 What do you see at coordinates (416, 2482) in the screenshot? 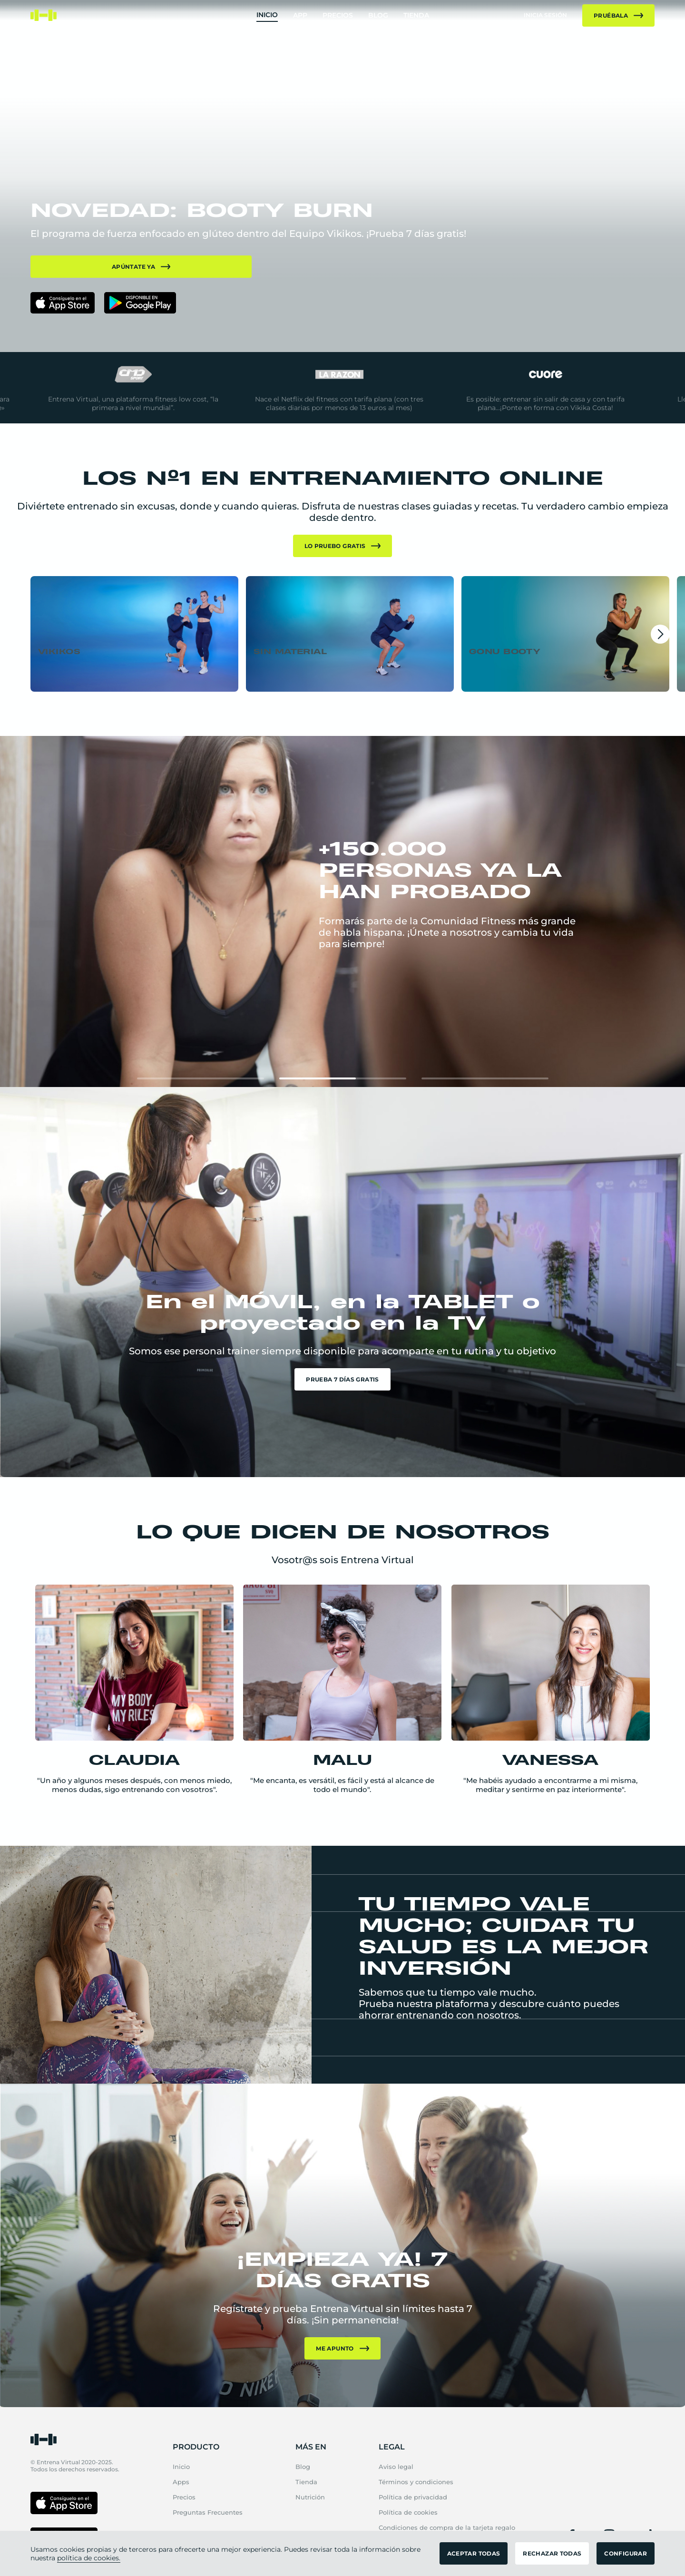
I see `Términos y condiciones` at bounding box center [416, 2482].